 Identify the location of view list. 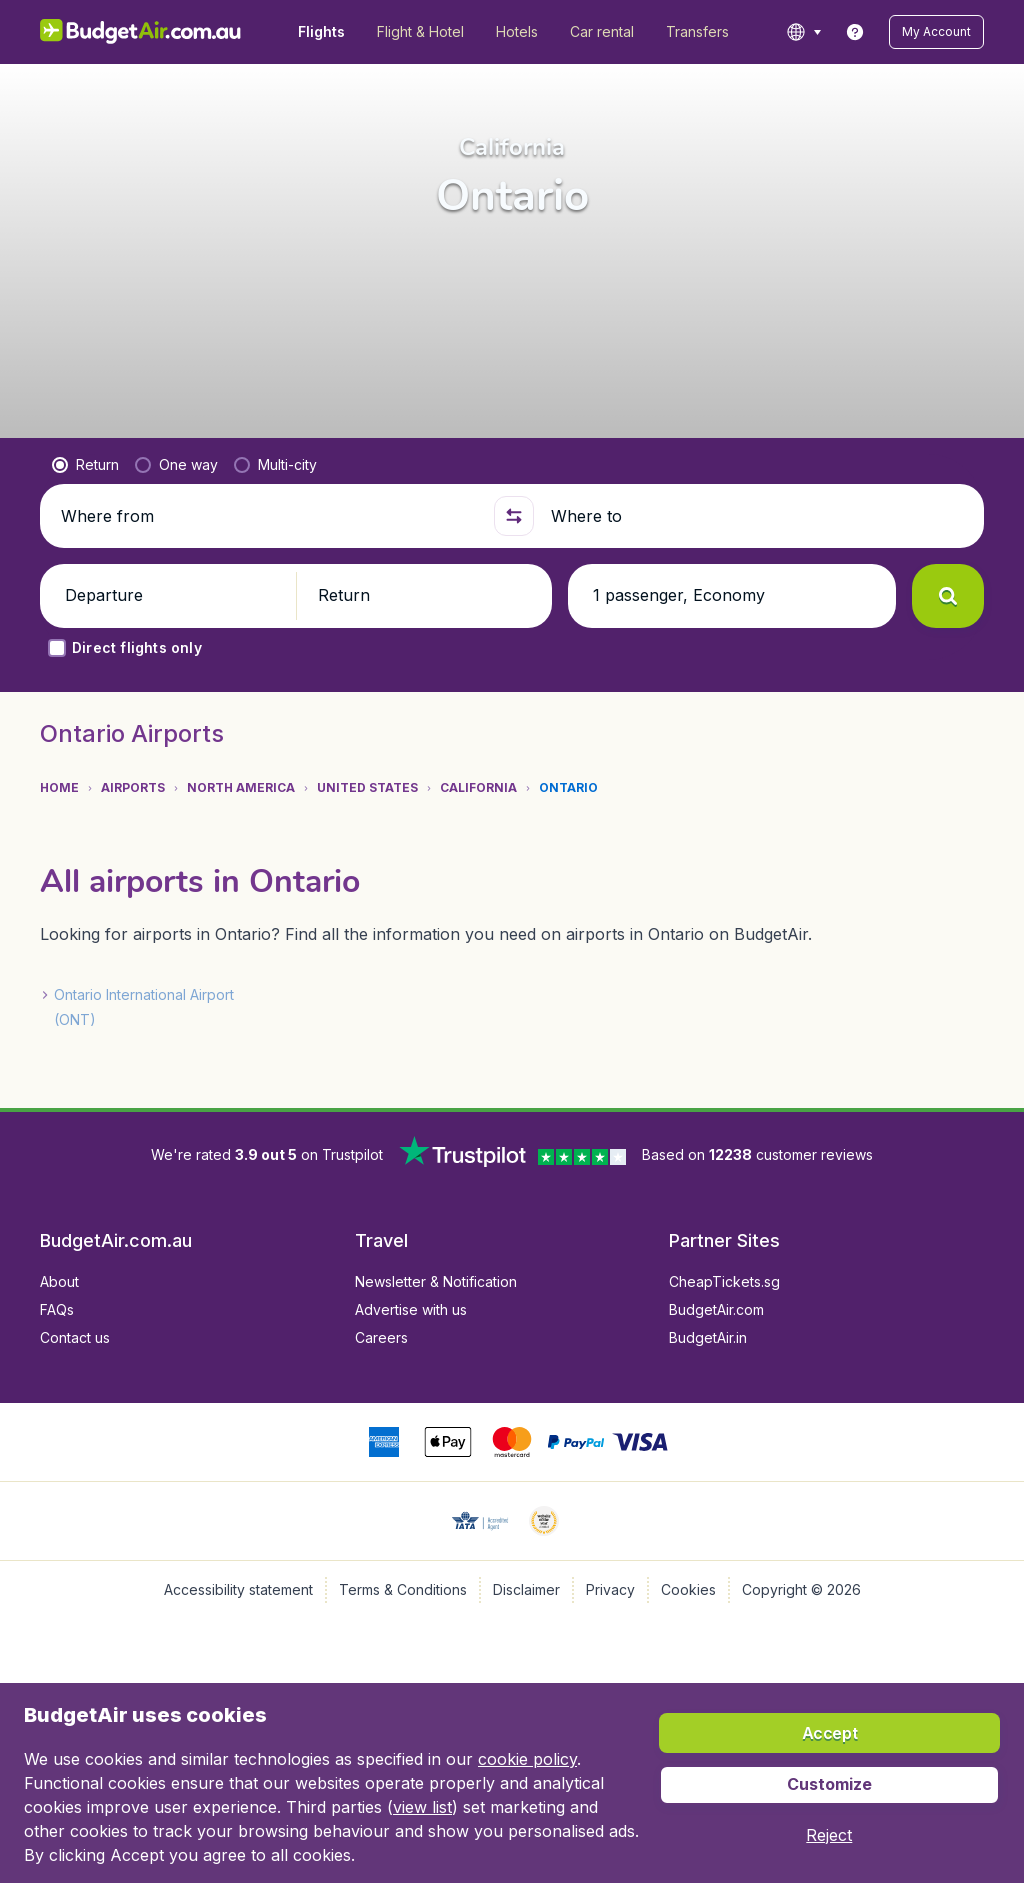
(422, 1807).